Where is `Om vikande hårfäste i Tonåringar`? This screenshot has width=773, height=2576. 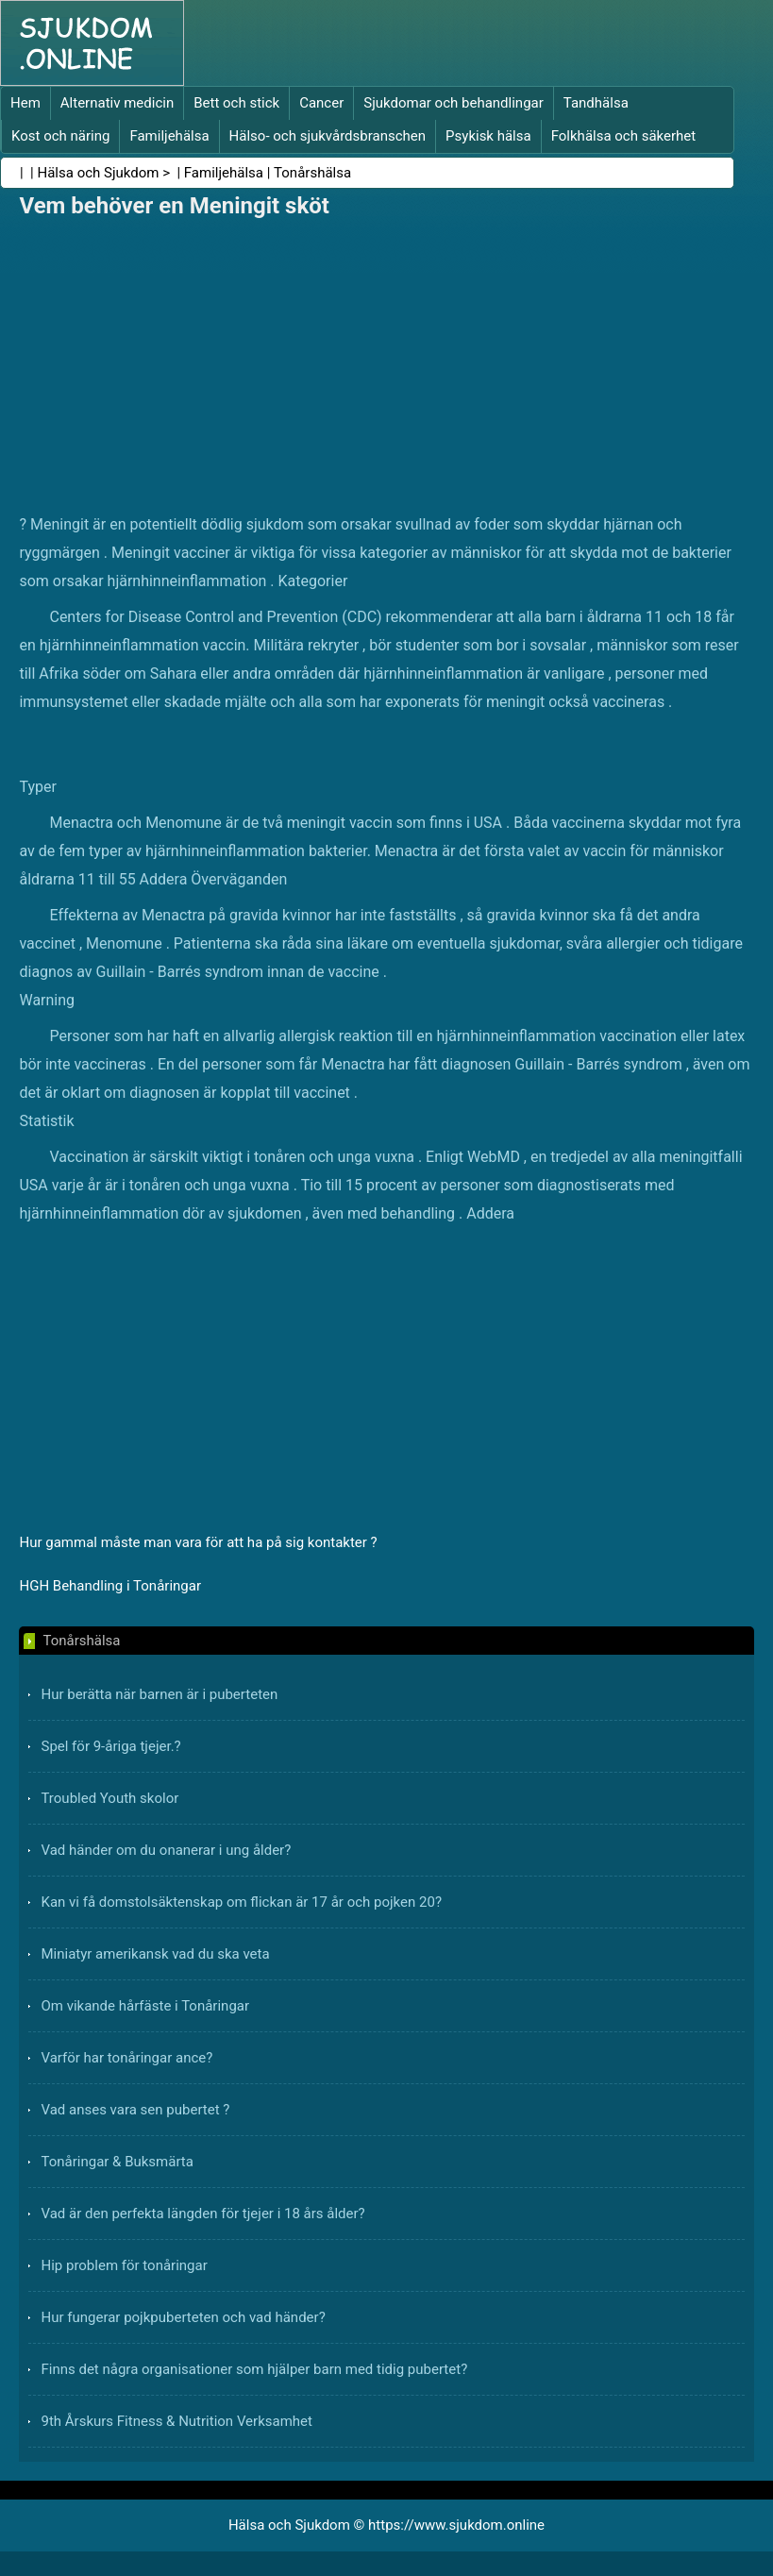 Om vikande hårfäste i Tonåringar is located at coordinates (145, 2005).